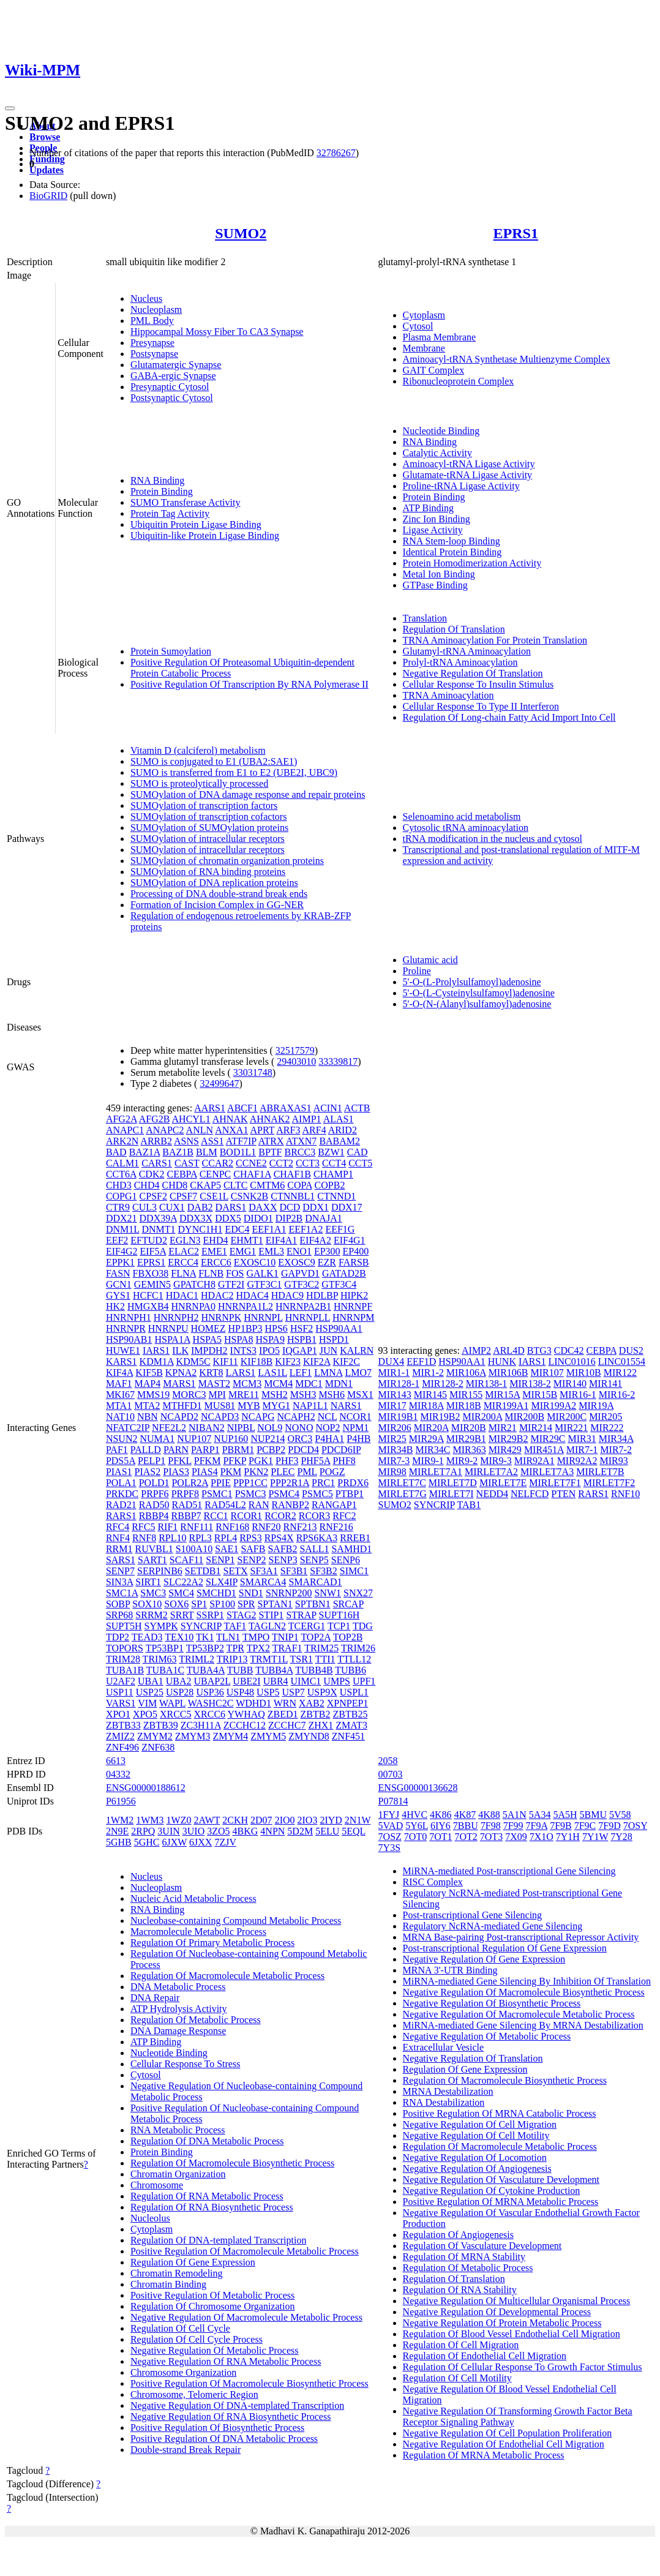 The height and width of the screenshot is (2576, 660). What do you see at coordinates (480, 2124) in the screenshot?
I see `Negative Regulation Of Cell Migration` at bounding box center [480, 2124].